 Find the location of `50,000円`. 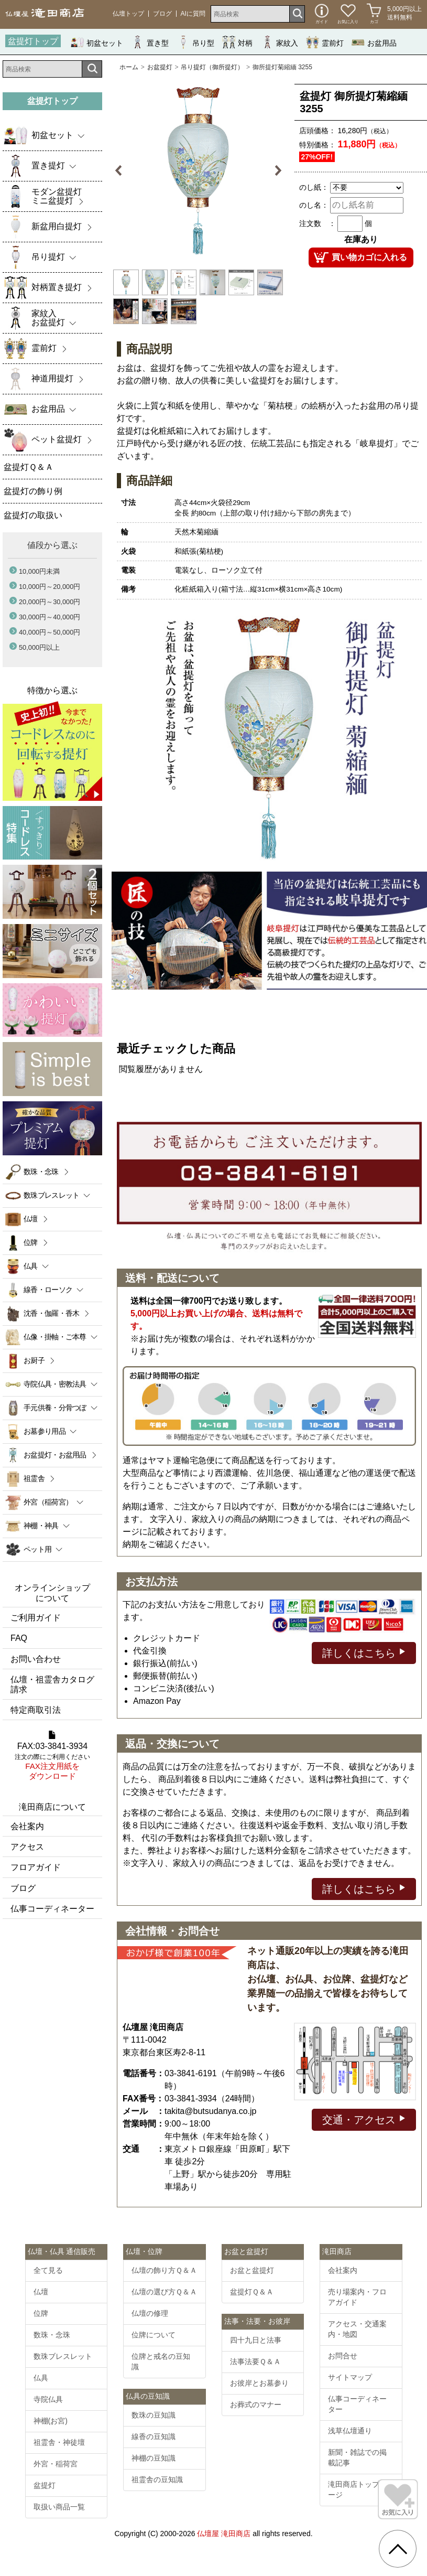

50,000円 is located at coordinates (39, 647).